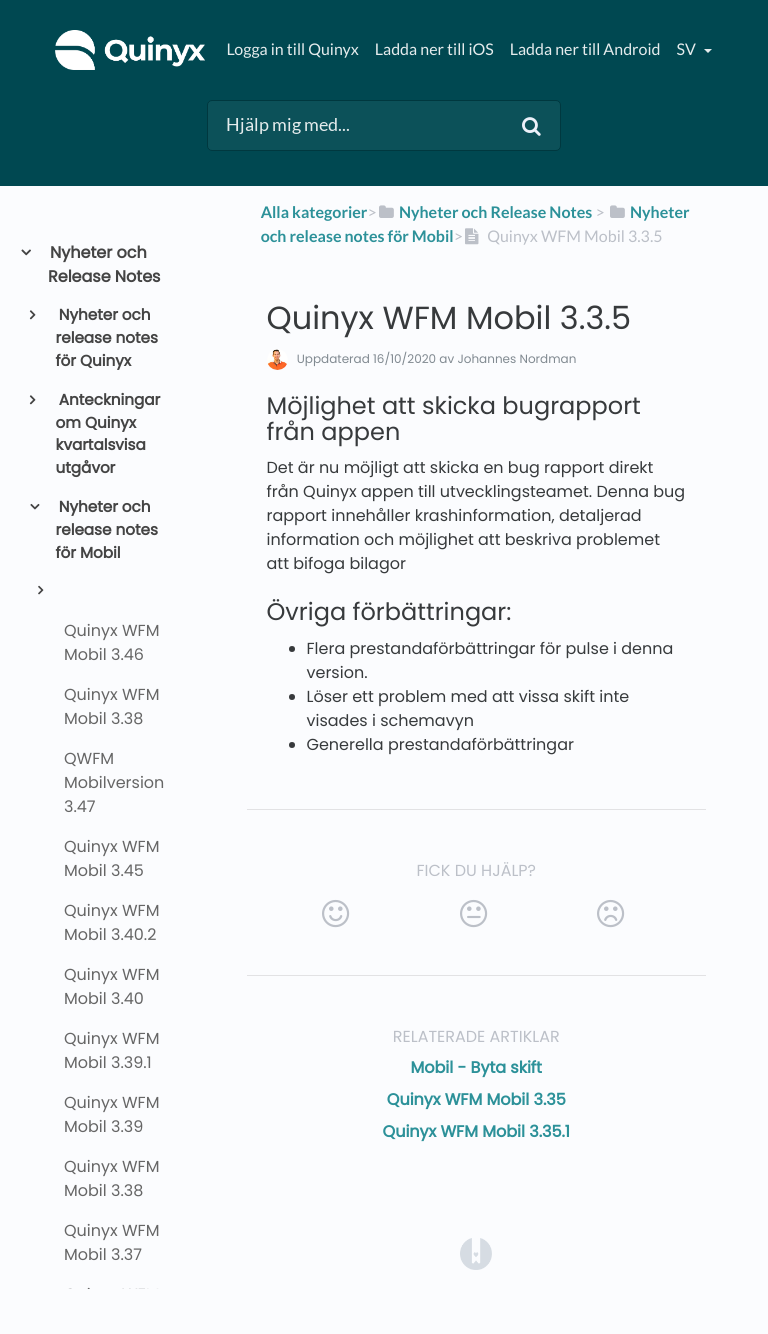 The image size is (768, 1334). What do you see at coordinates (108, 434) in the screenshot?
I see `Anteckningar om Quinyx kvartalsvisa utgåvor` at bounding box center [108, 434].